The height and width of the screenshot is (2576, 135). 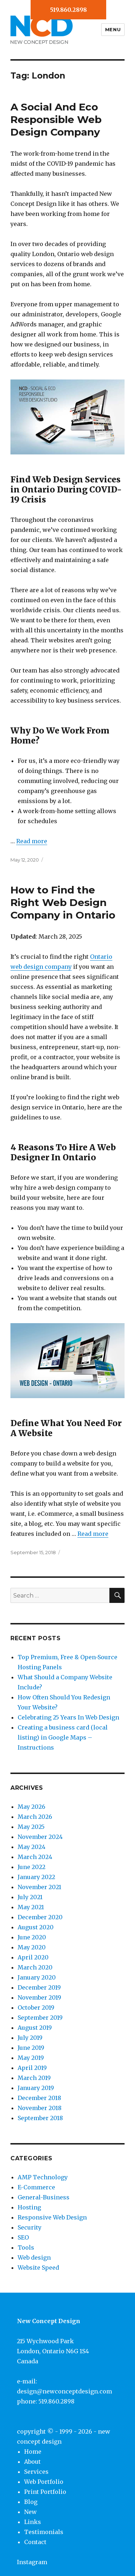 What do you see at coordinates (68, 1717) in the screenshot?
I see `Celebrating 25 Years In Web Design` at bounding box center [68, 1717].